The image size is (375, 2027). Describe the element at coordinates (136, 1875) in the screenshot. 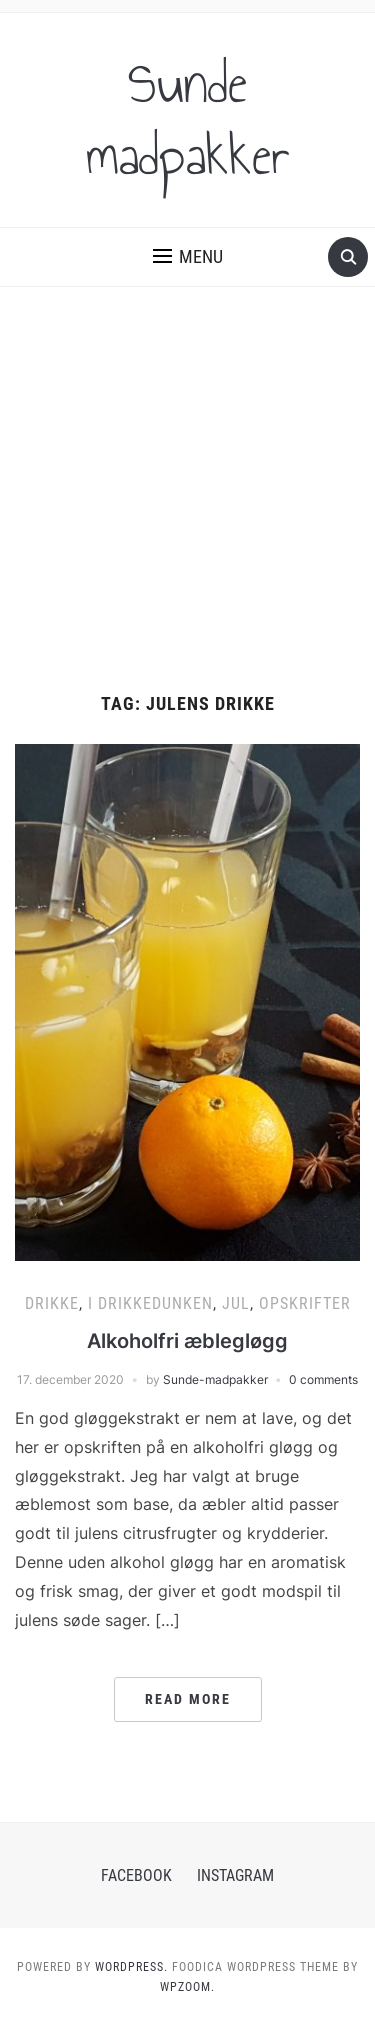

I see `Facebook` at that location.